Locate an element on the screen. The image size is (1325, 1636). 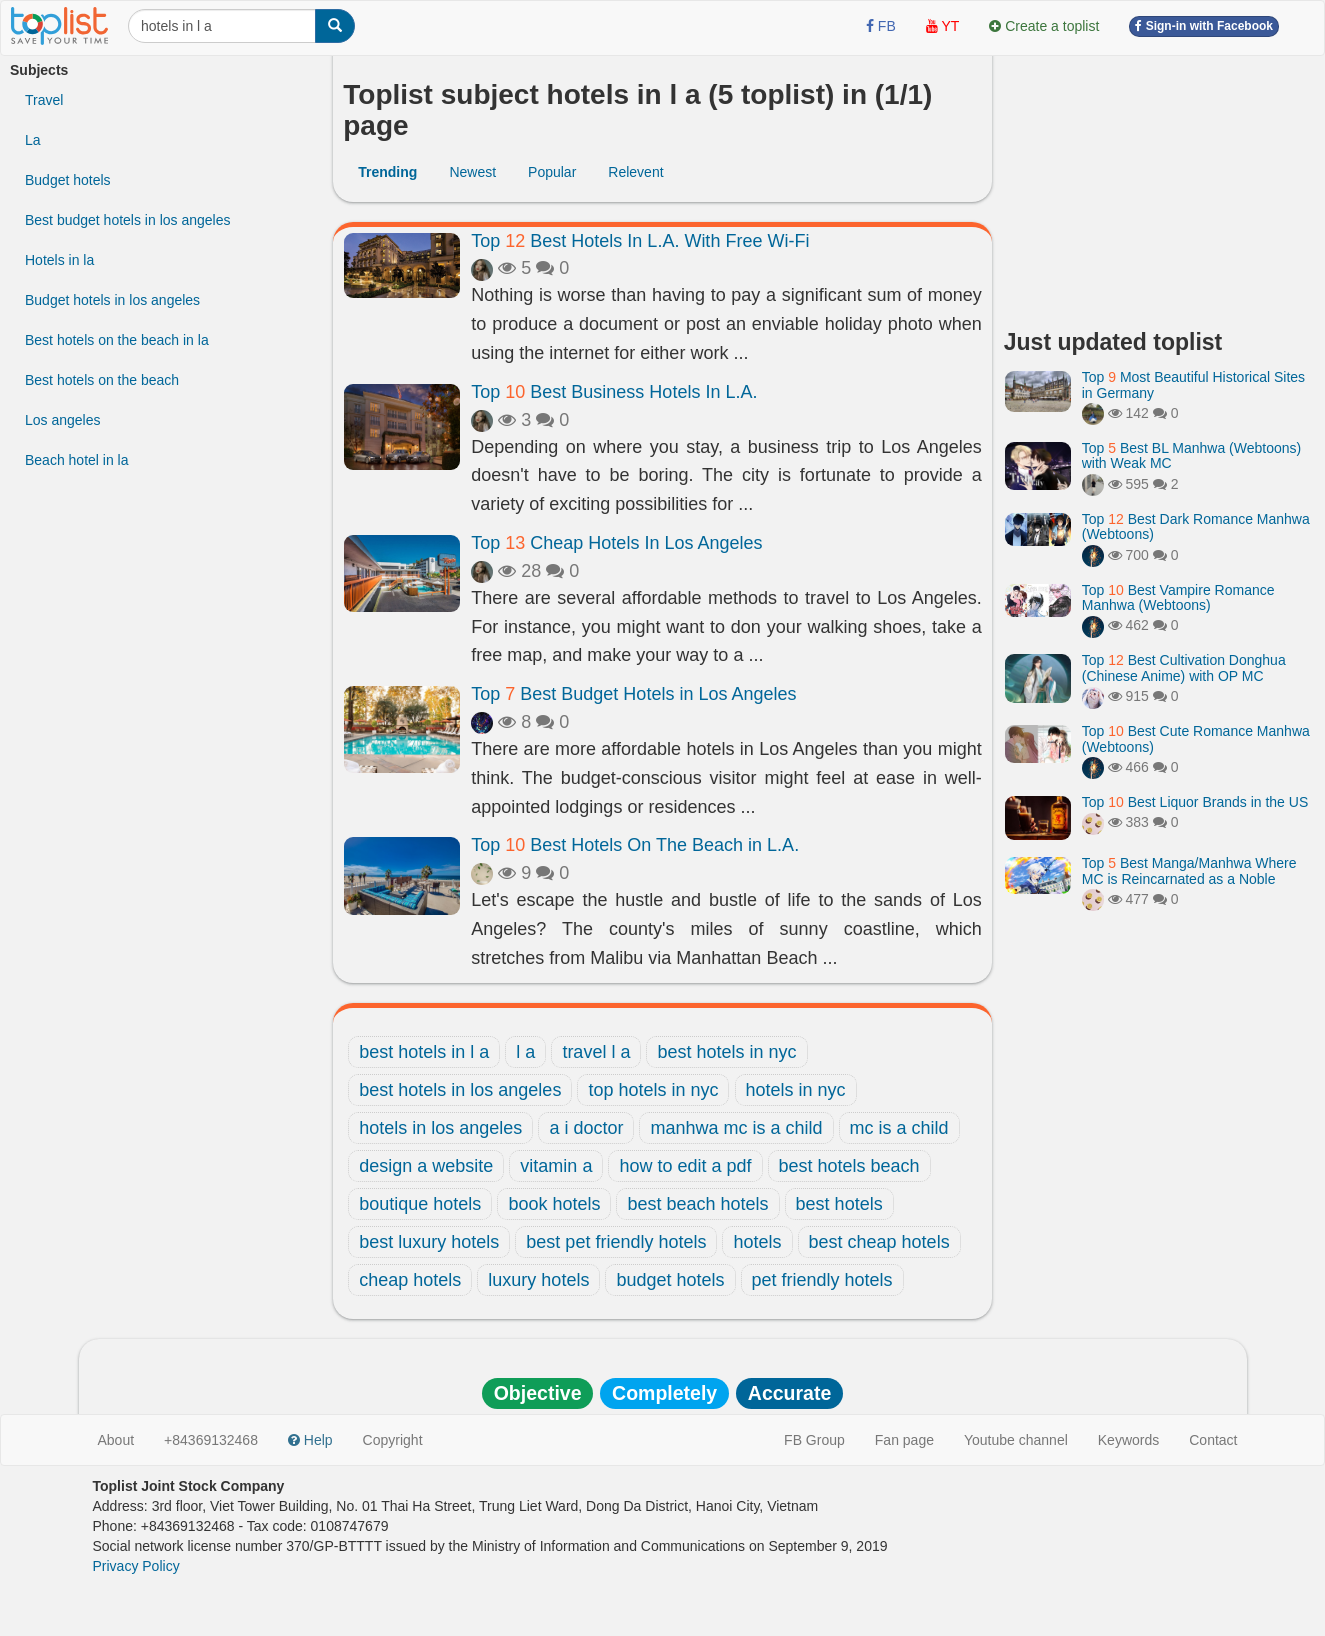
Copyright is located at coordinates (393, 1440).